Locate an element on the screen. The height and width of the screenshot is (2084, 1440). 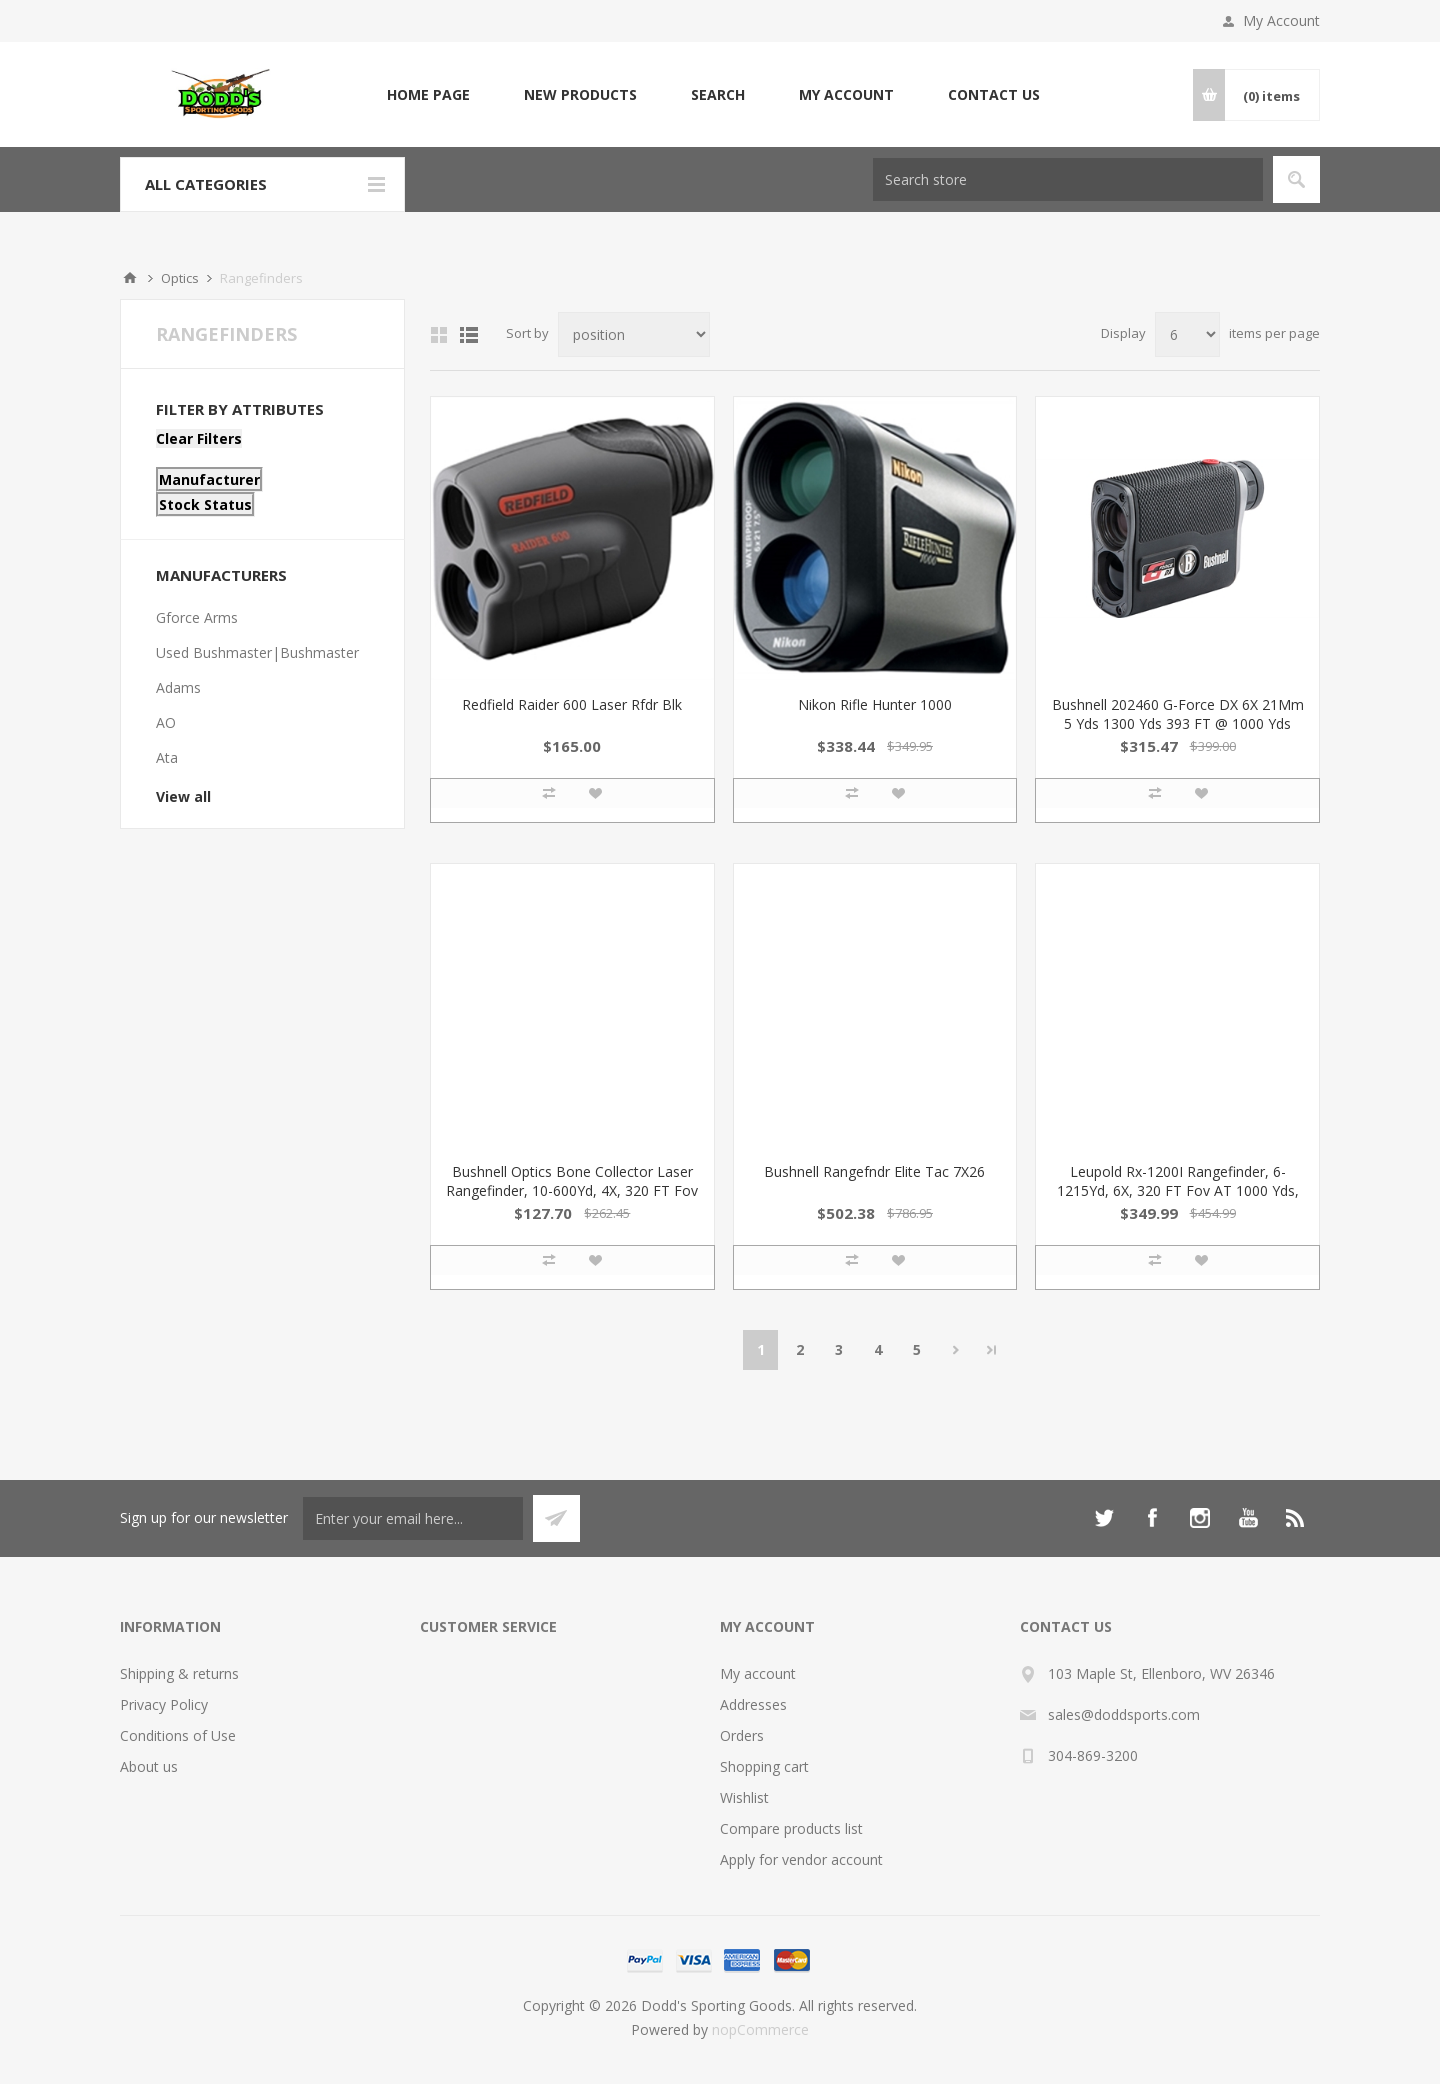
New products is located at coordinates (580, 94).